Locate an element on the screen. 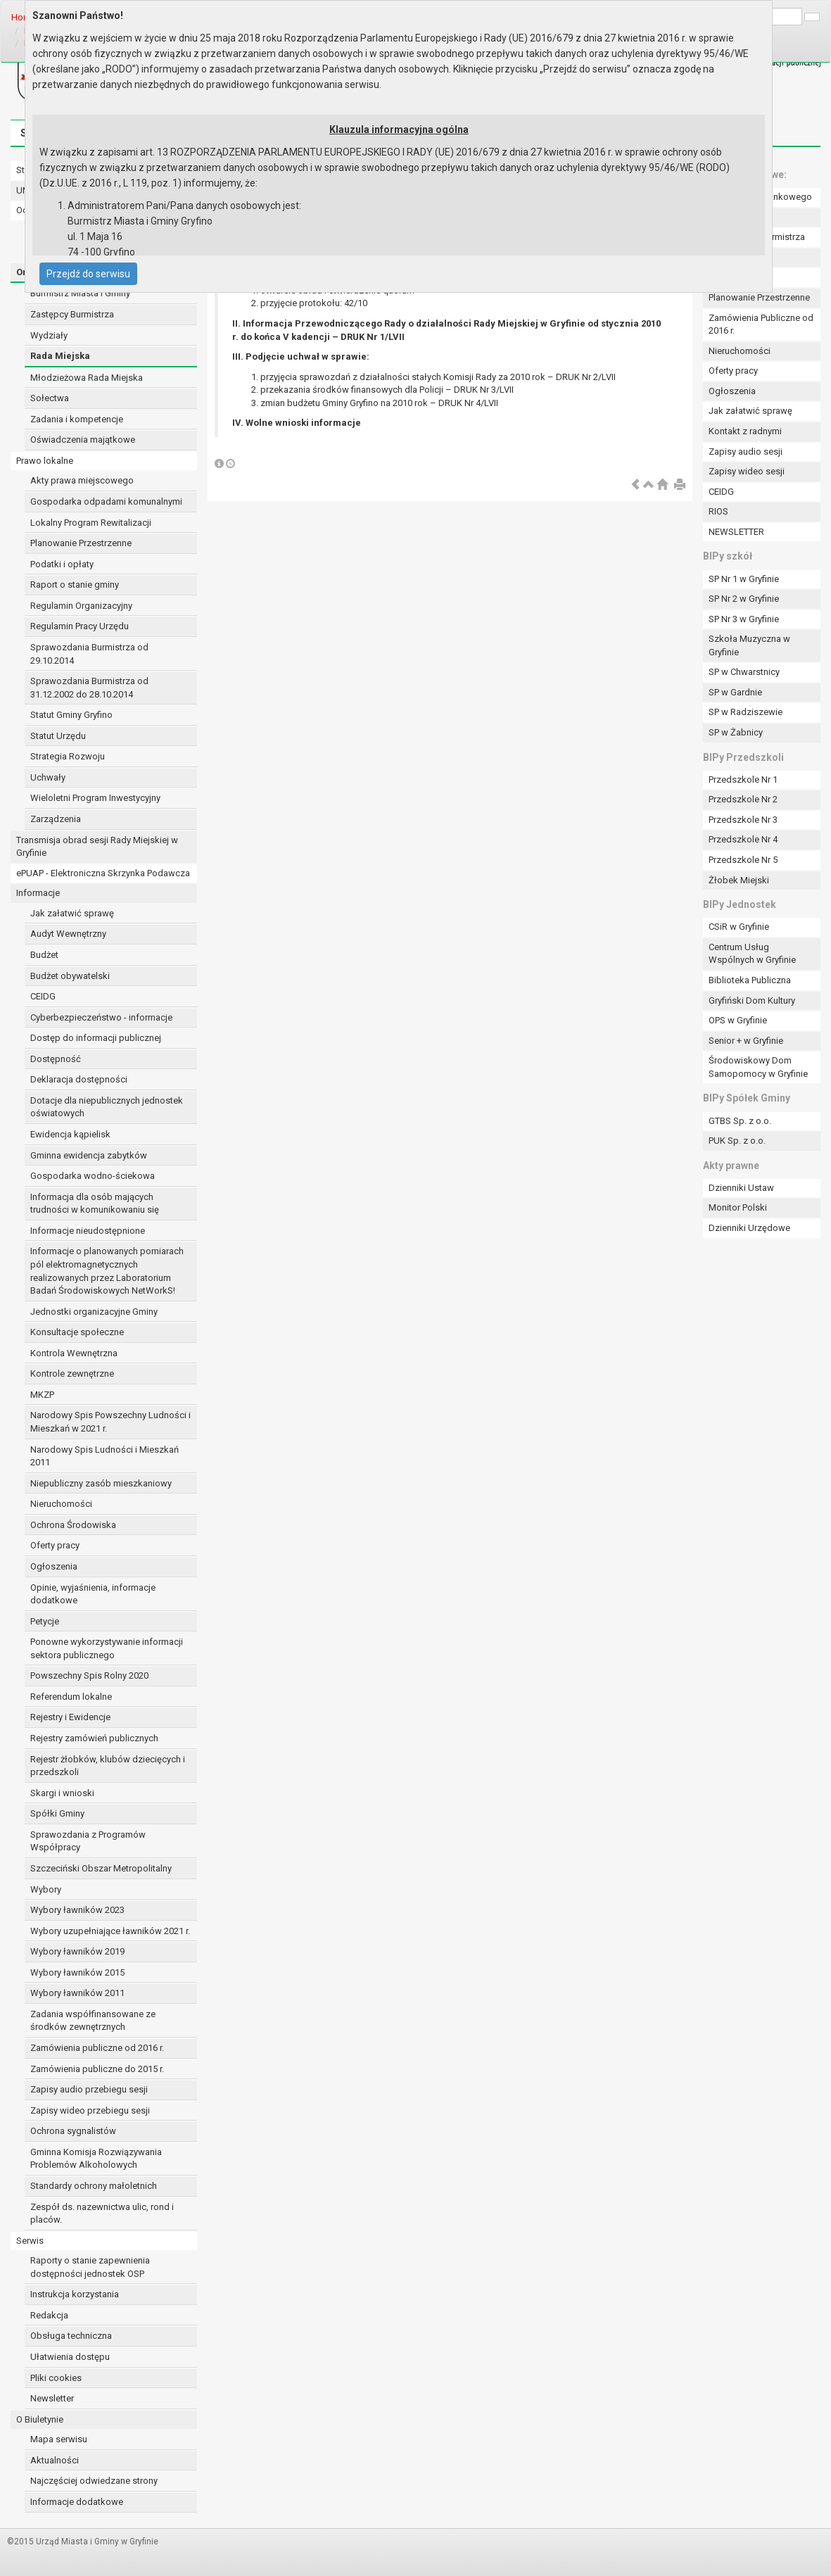 The height and width of the screenshot is (2576, 831). O Biuletynie is located at coordinates (39, 2419).